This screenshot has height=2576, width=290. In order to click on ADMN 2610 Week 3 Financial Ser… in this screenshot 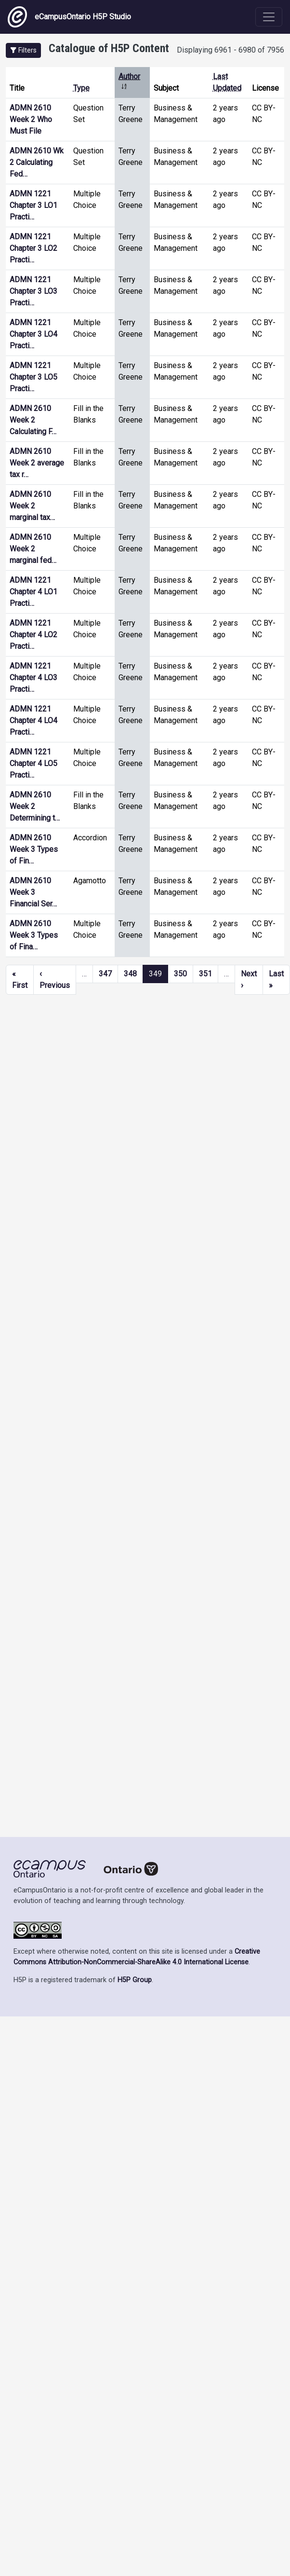, I will do `click(33, 892)`.